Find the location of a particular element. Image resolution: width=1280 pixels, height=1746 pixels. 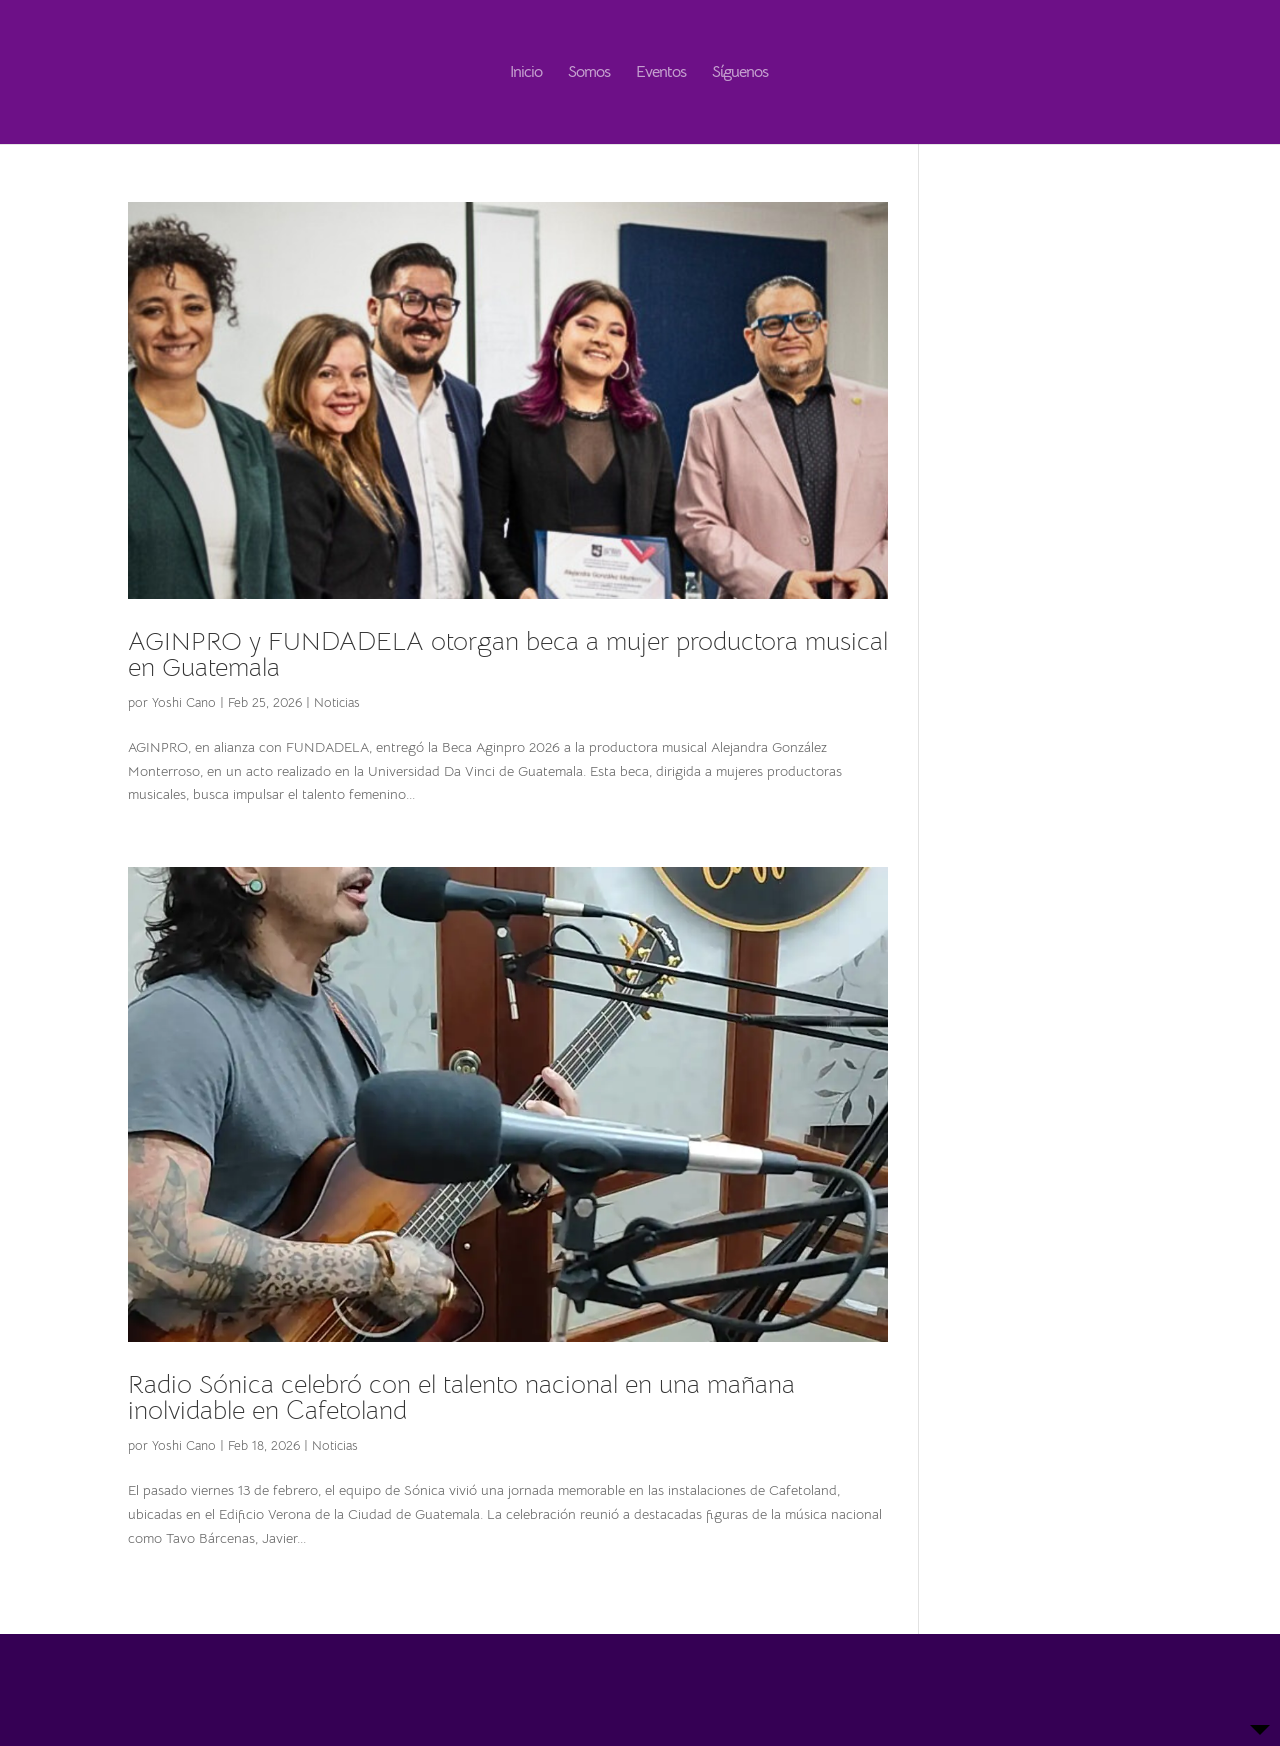

Síguenos is located at coordinates (740, 73).